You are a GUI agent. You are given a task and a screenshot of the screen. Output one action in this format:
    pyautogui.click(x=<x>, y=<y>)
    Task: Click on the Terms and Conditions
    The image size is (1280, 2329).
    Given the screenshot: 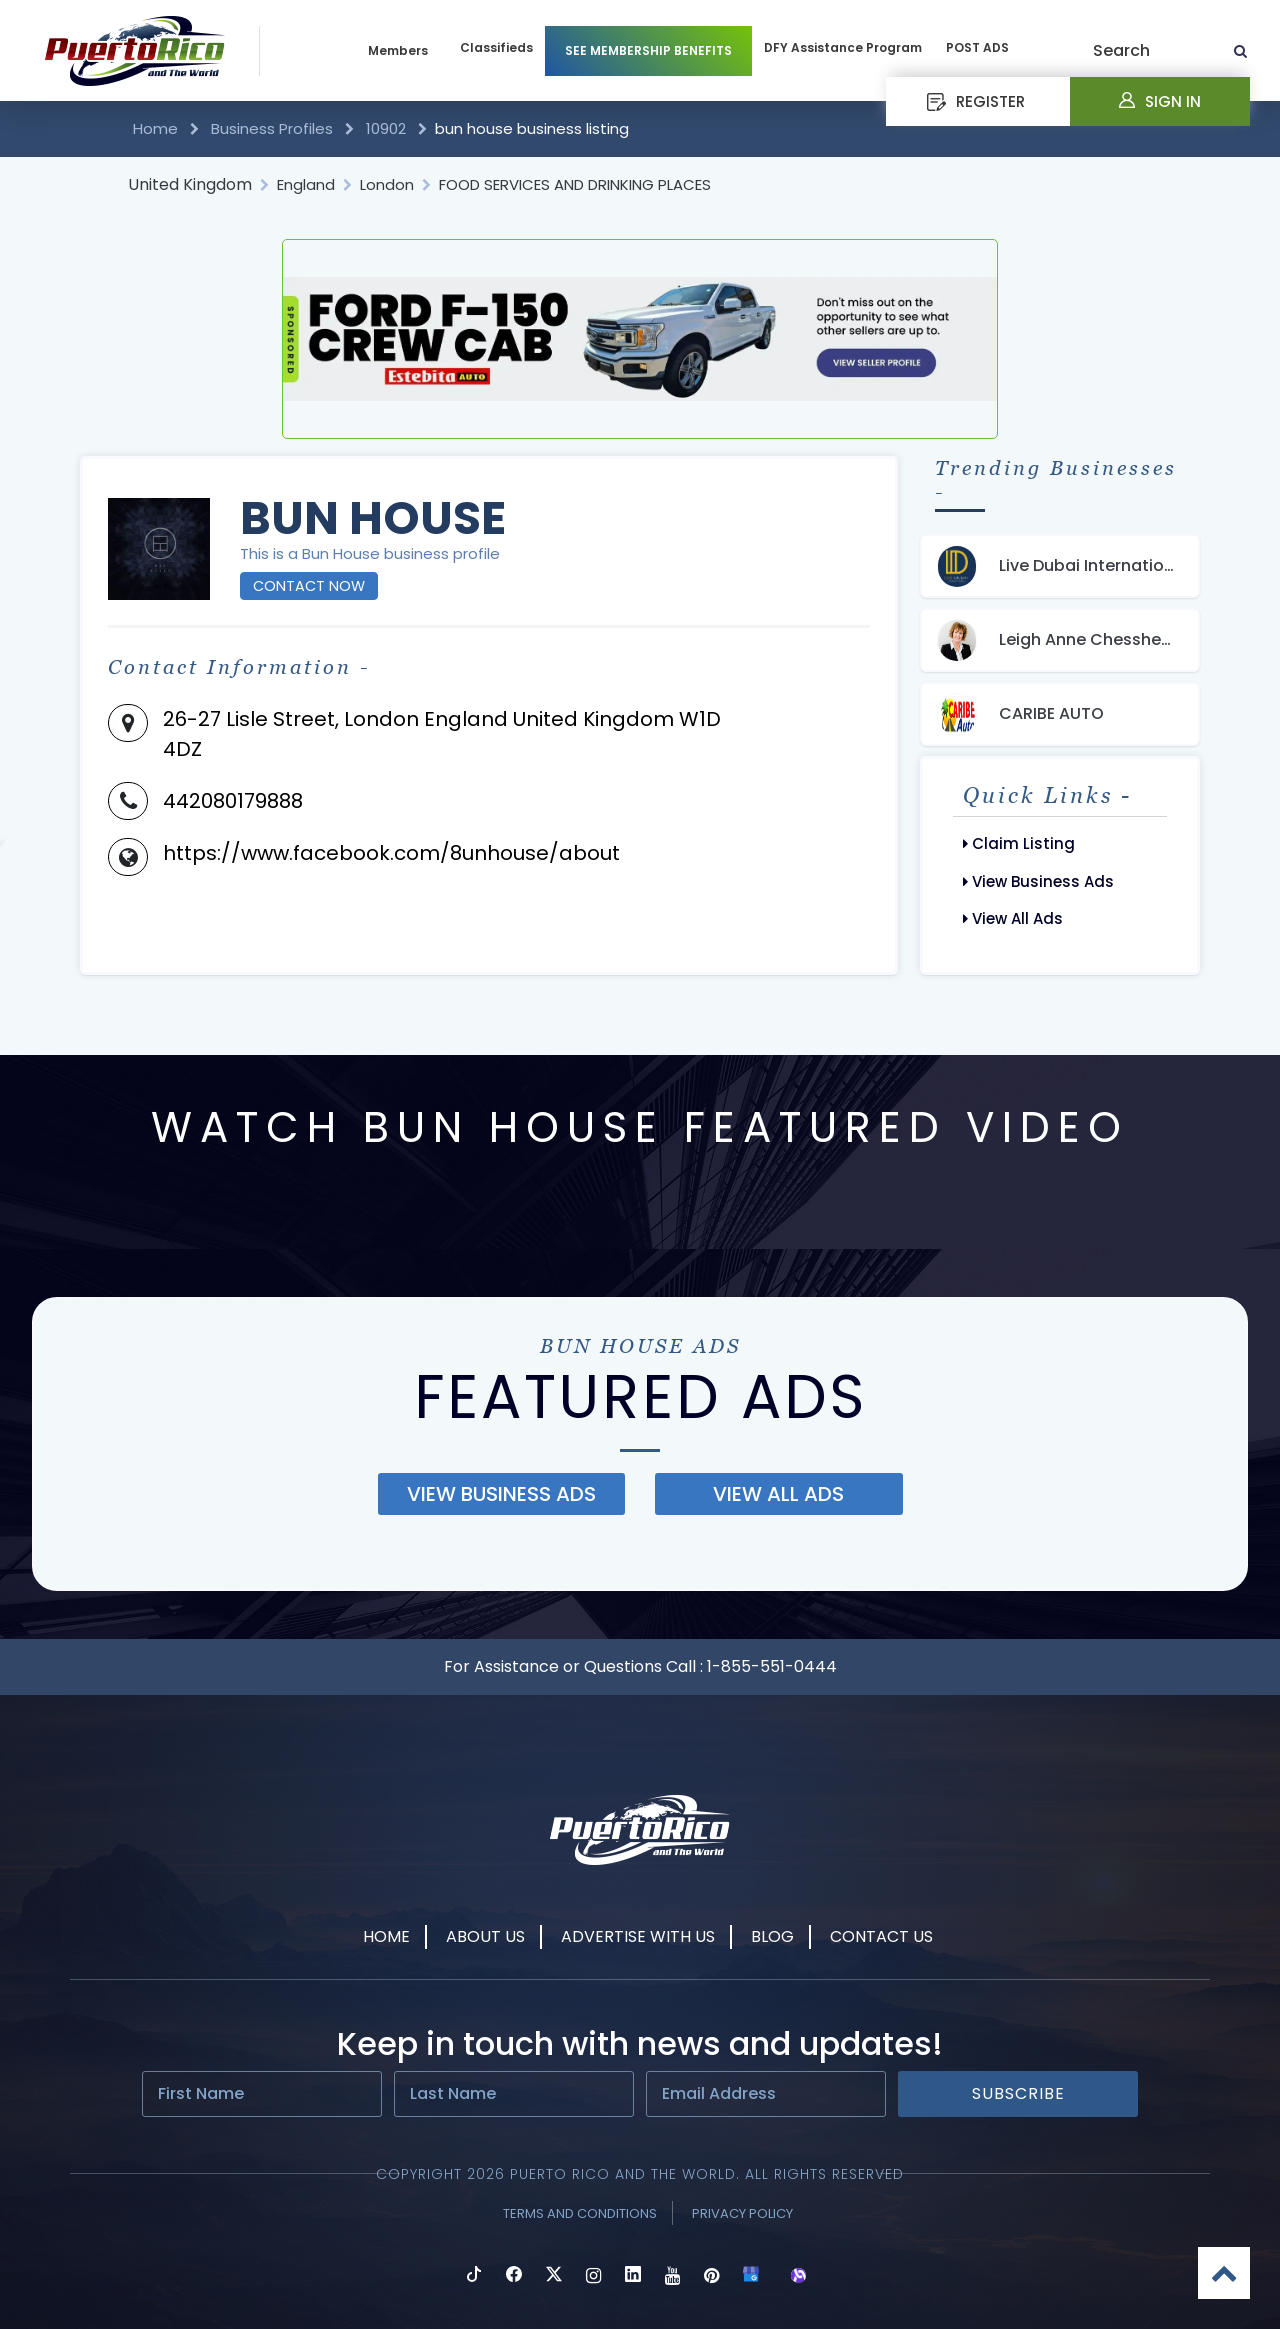 What is the action you would take?
    pyautogui.click(x=580, y=2213)
    